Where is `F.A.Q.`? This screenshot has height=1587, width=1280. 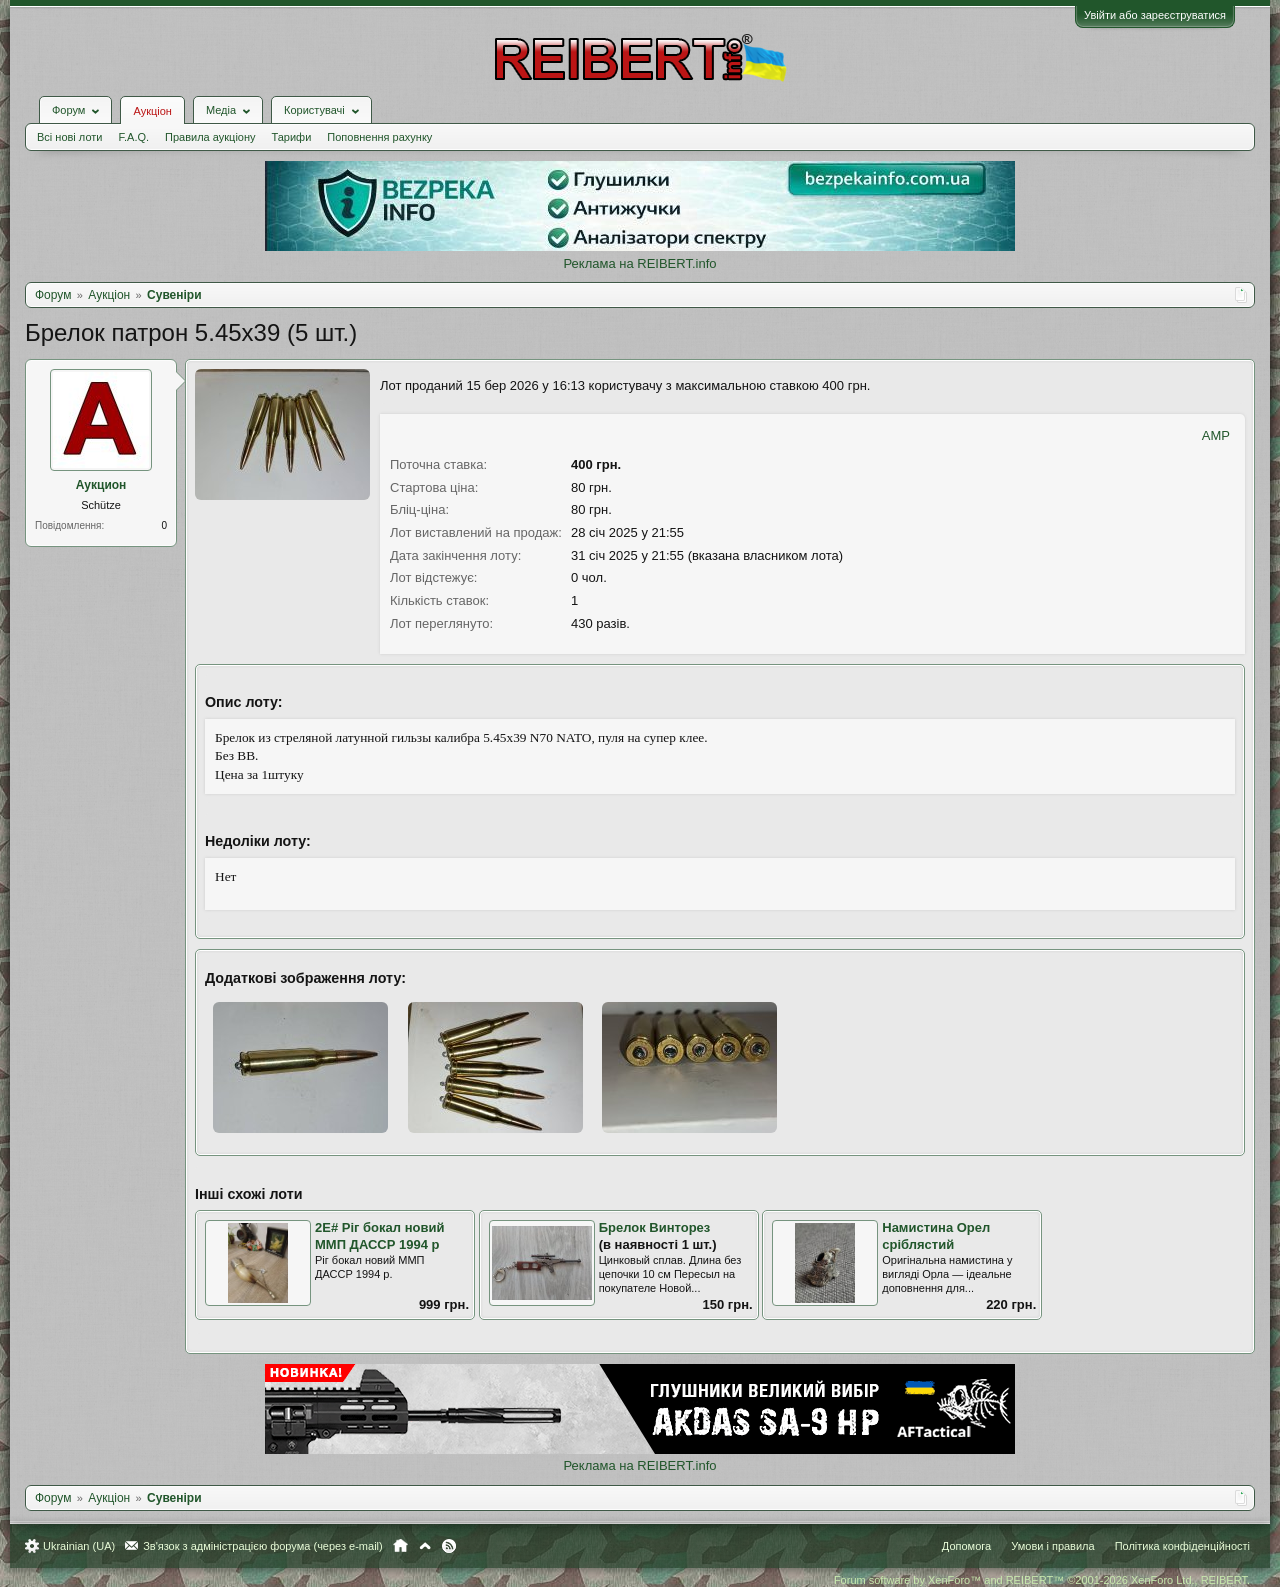
F.A.Q. is located at coordinates (133, 137).